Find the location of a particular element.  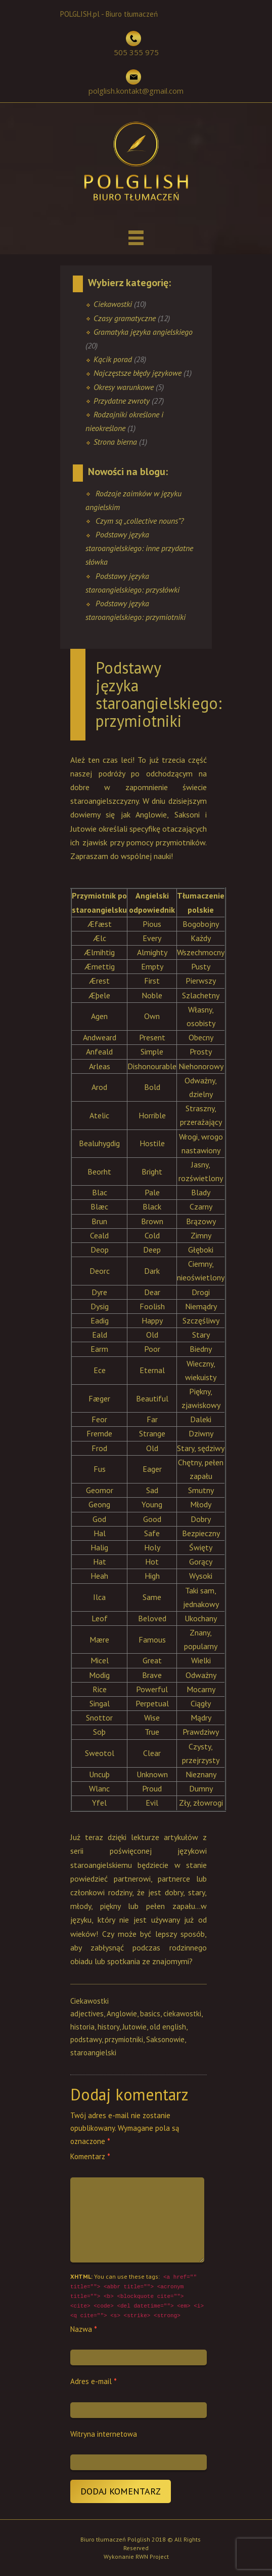

old english is located at coordinates (168, 2027).